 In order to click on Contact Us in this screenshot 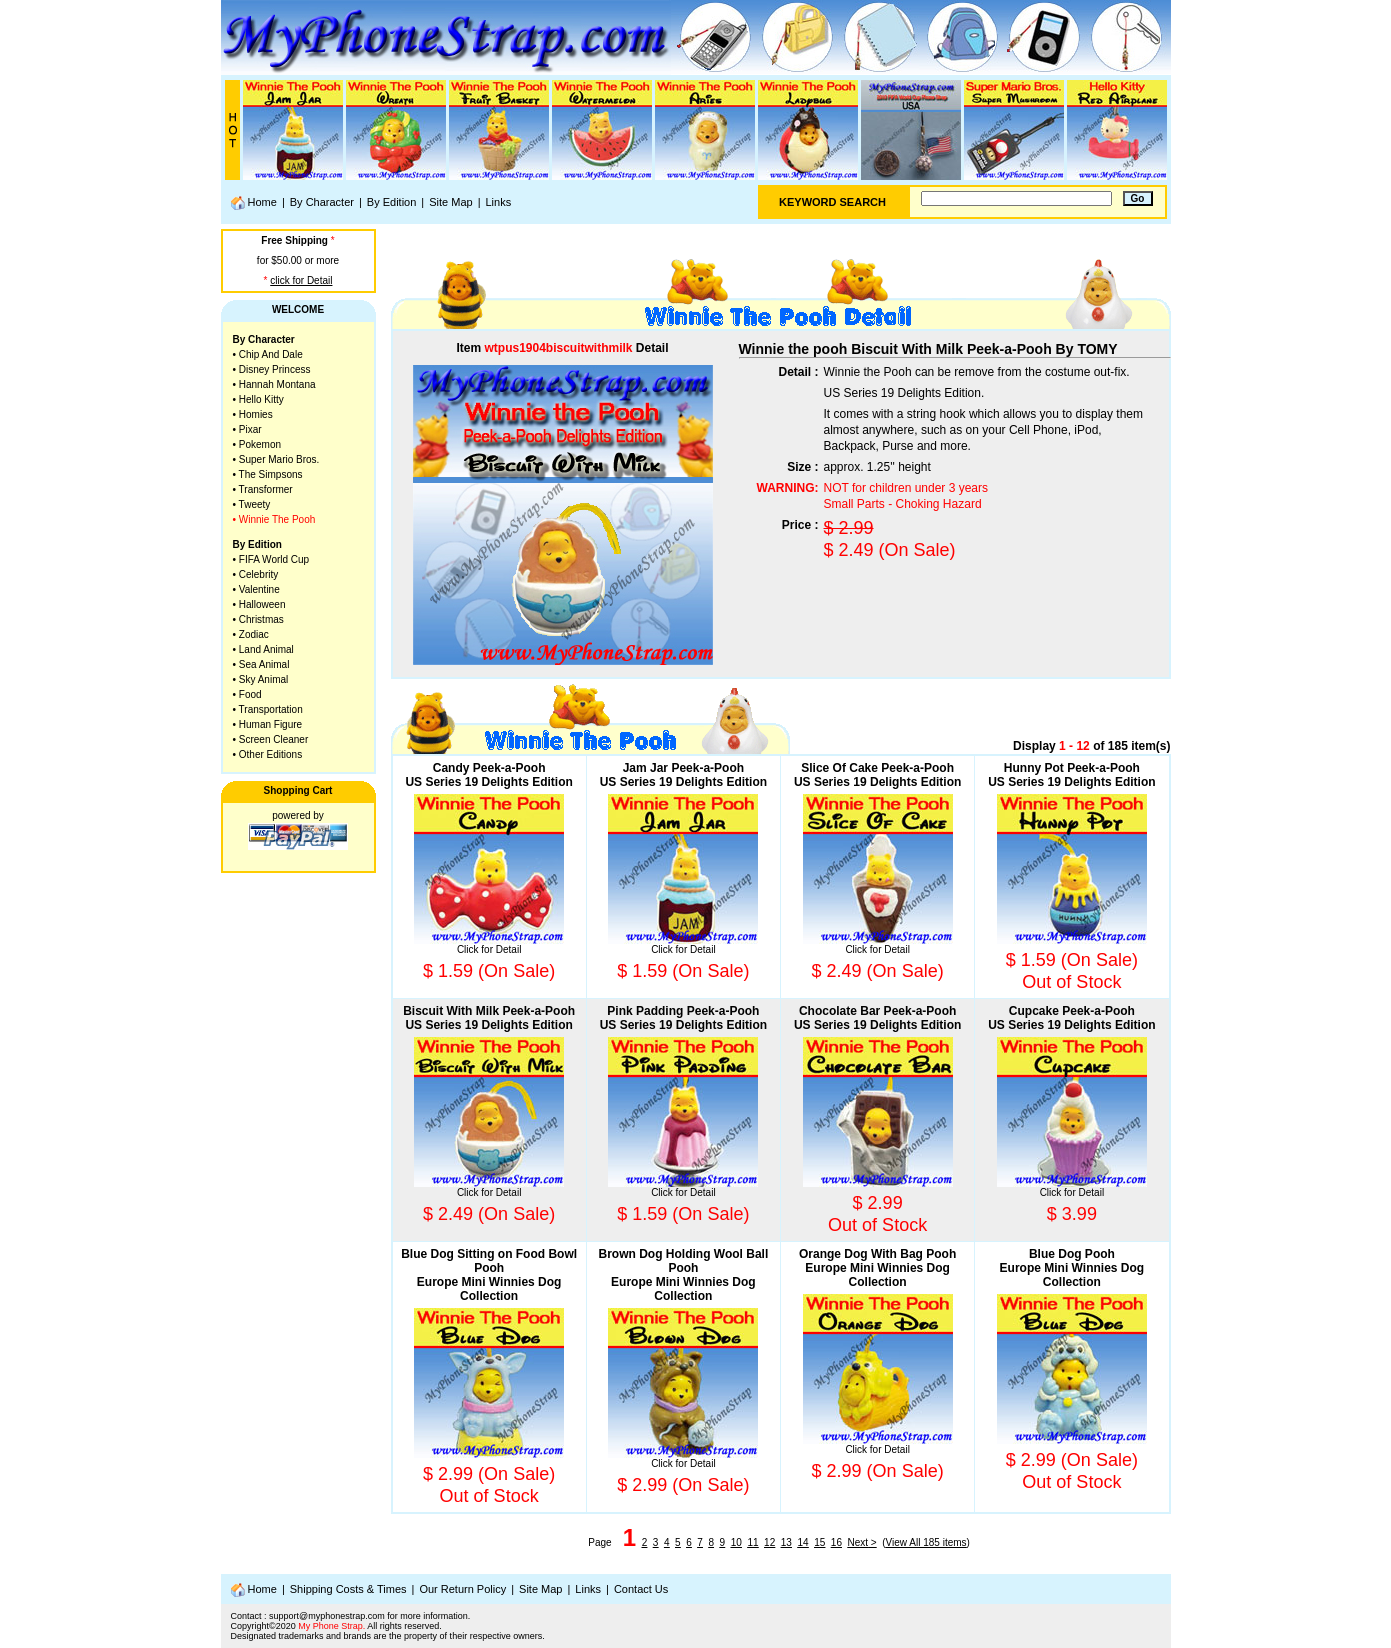, I will do `click(641, 1589)`.